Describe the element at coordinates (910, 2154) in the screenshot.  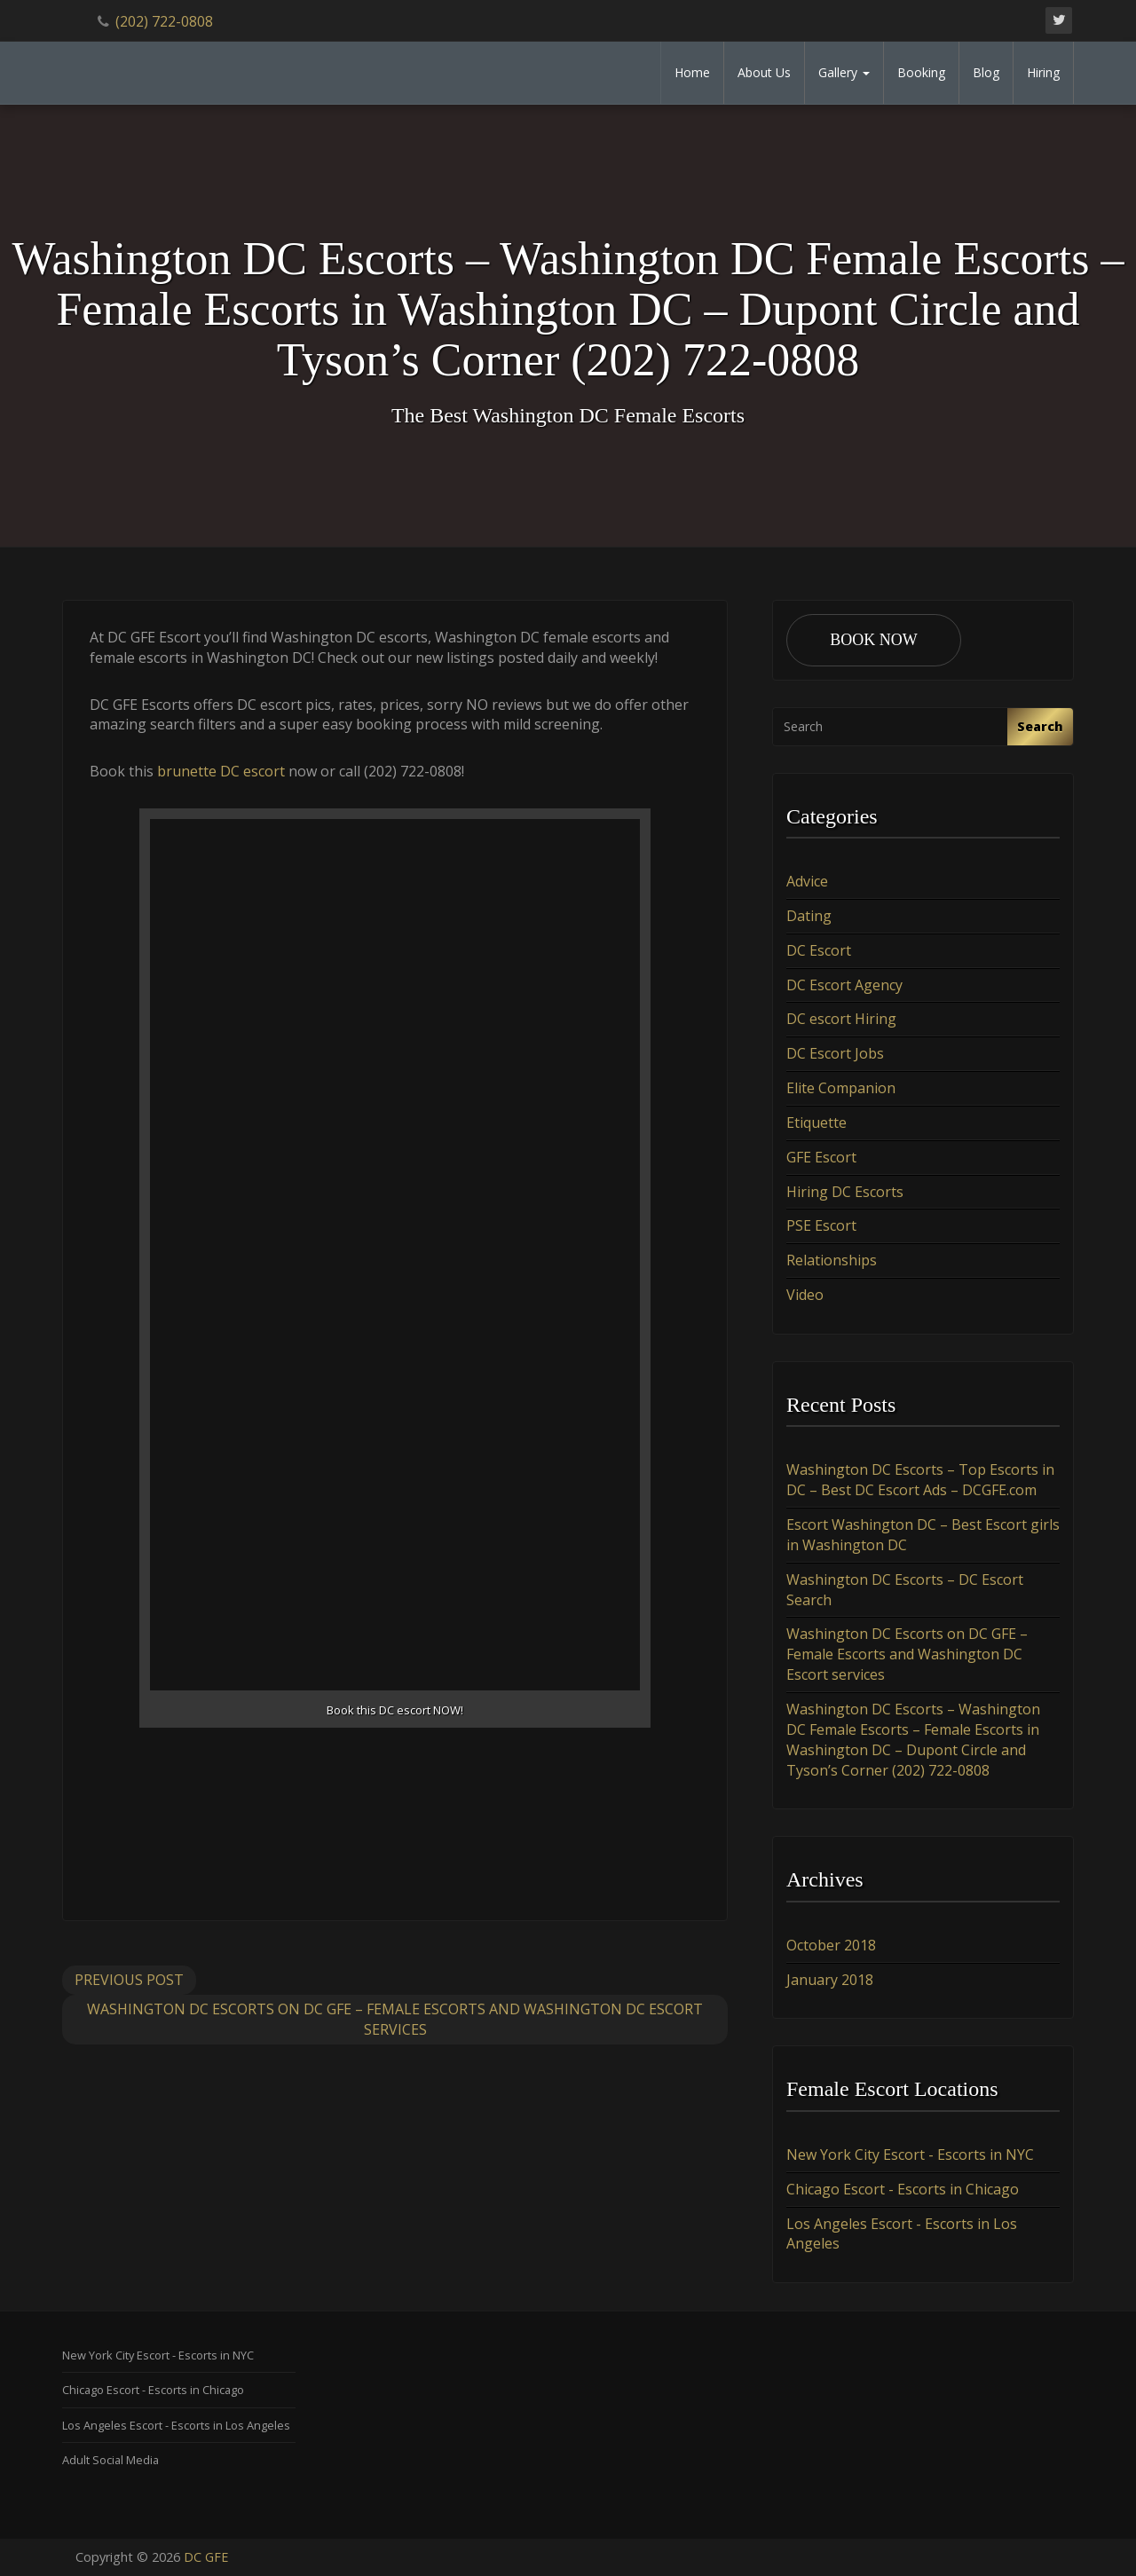
I see `New York City Escort - Escorts in NYC` at that location.